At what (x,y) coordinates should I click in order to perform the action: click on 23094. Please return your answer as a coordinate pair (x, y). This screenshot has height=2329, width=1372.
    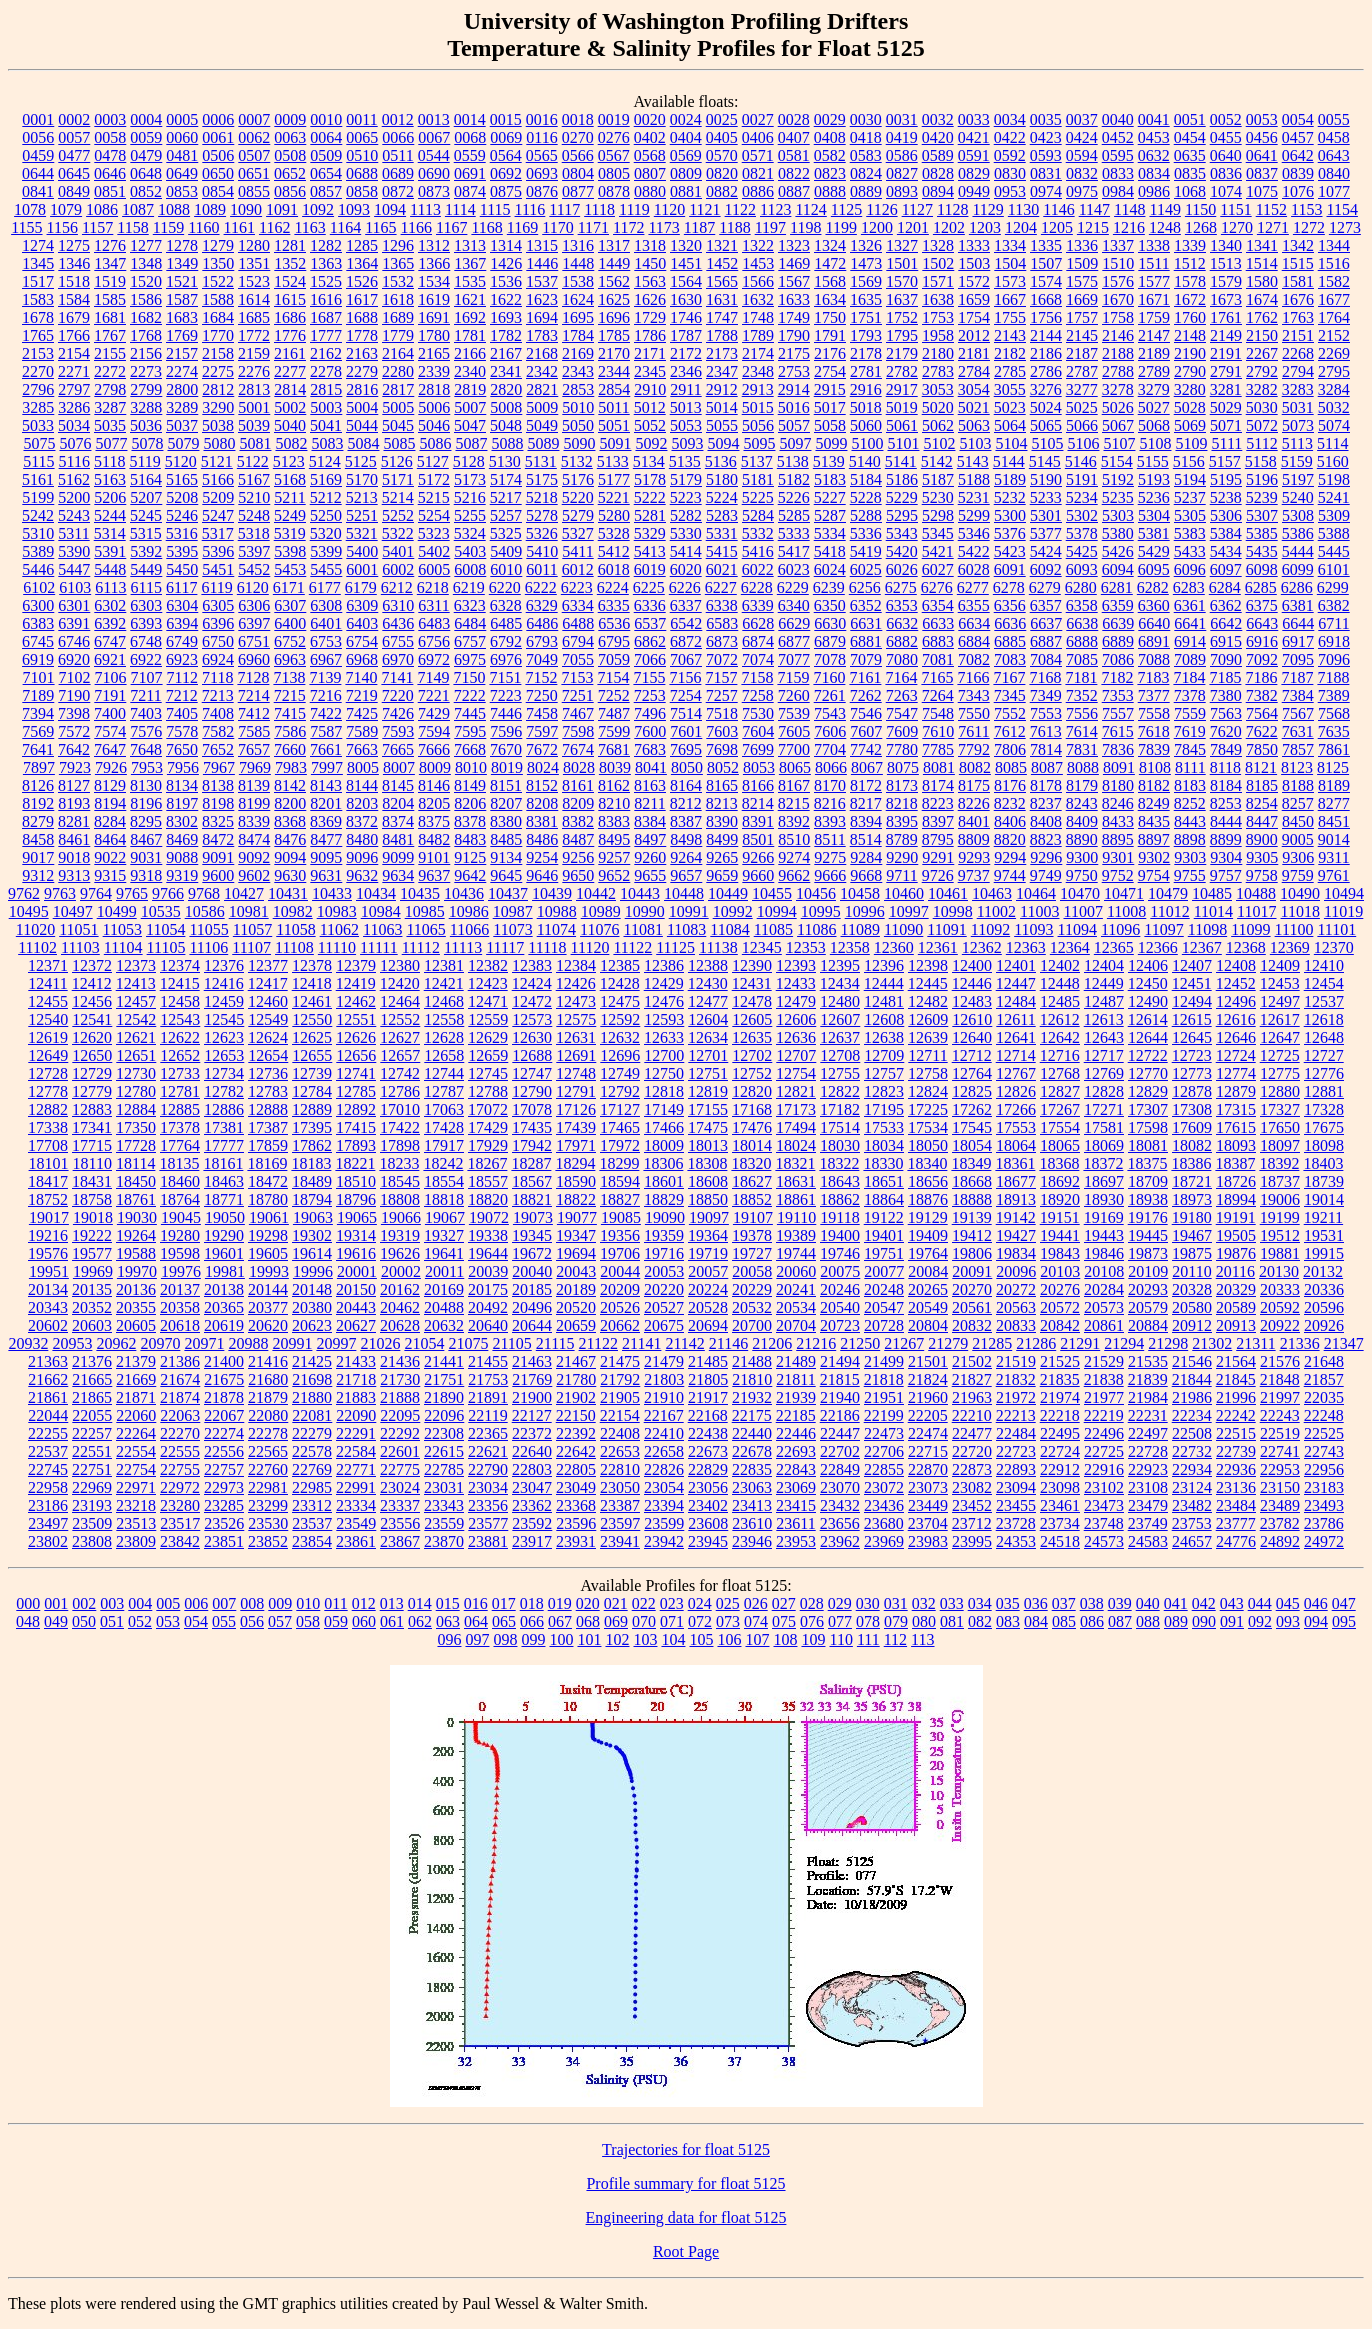
    Looking at the image, I should click on (1016, 1487).